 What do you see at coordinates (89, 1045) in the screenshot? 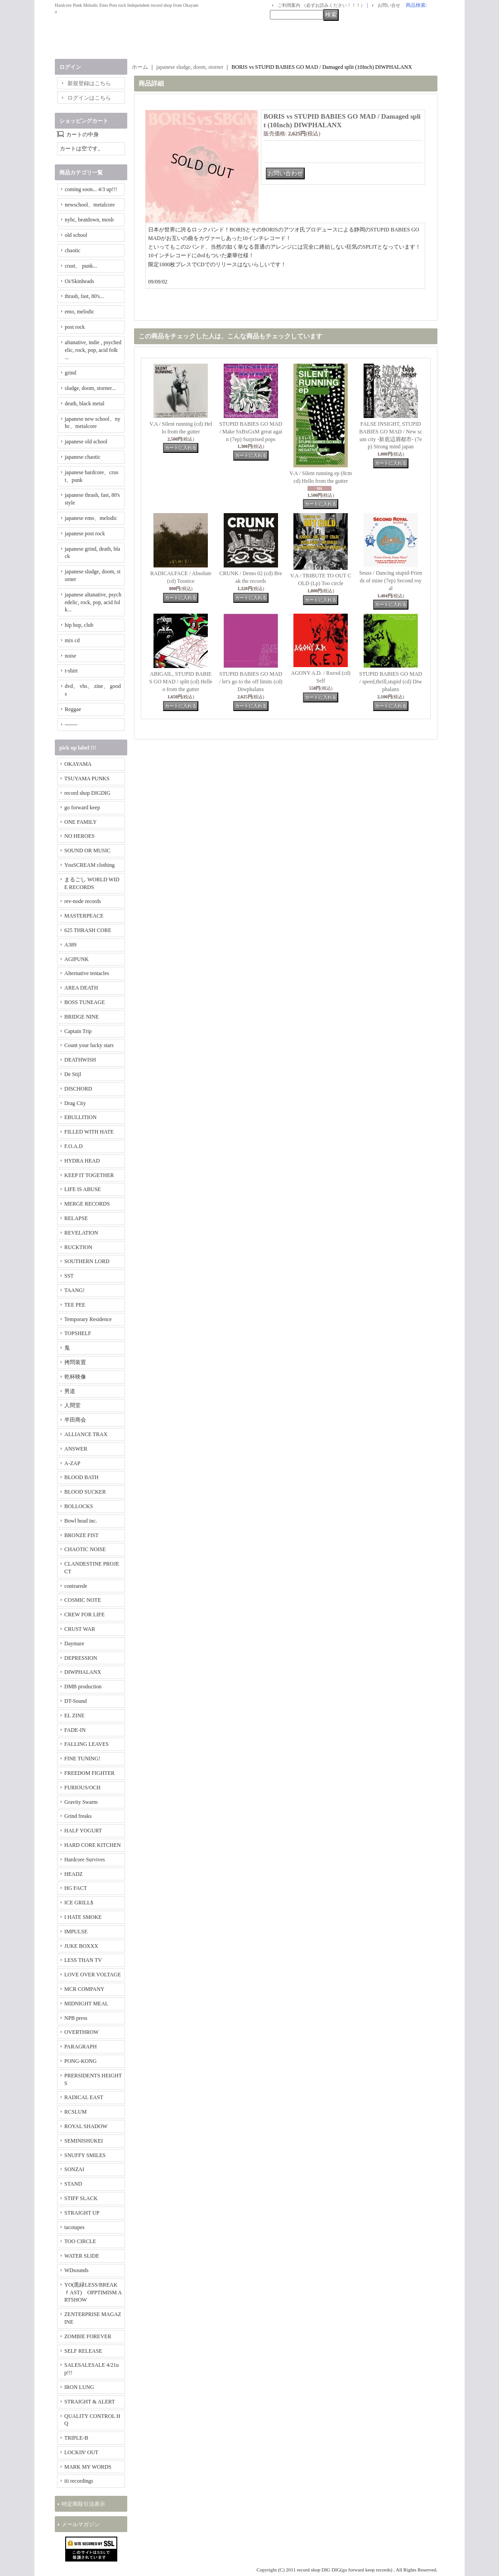
I see `Count your lucky stars` at bounding box center [89, 1045].